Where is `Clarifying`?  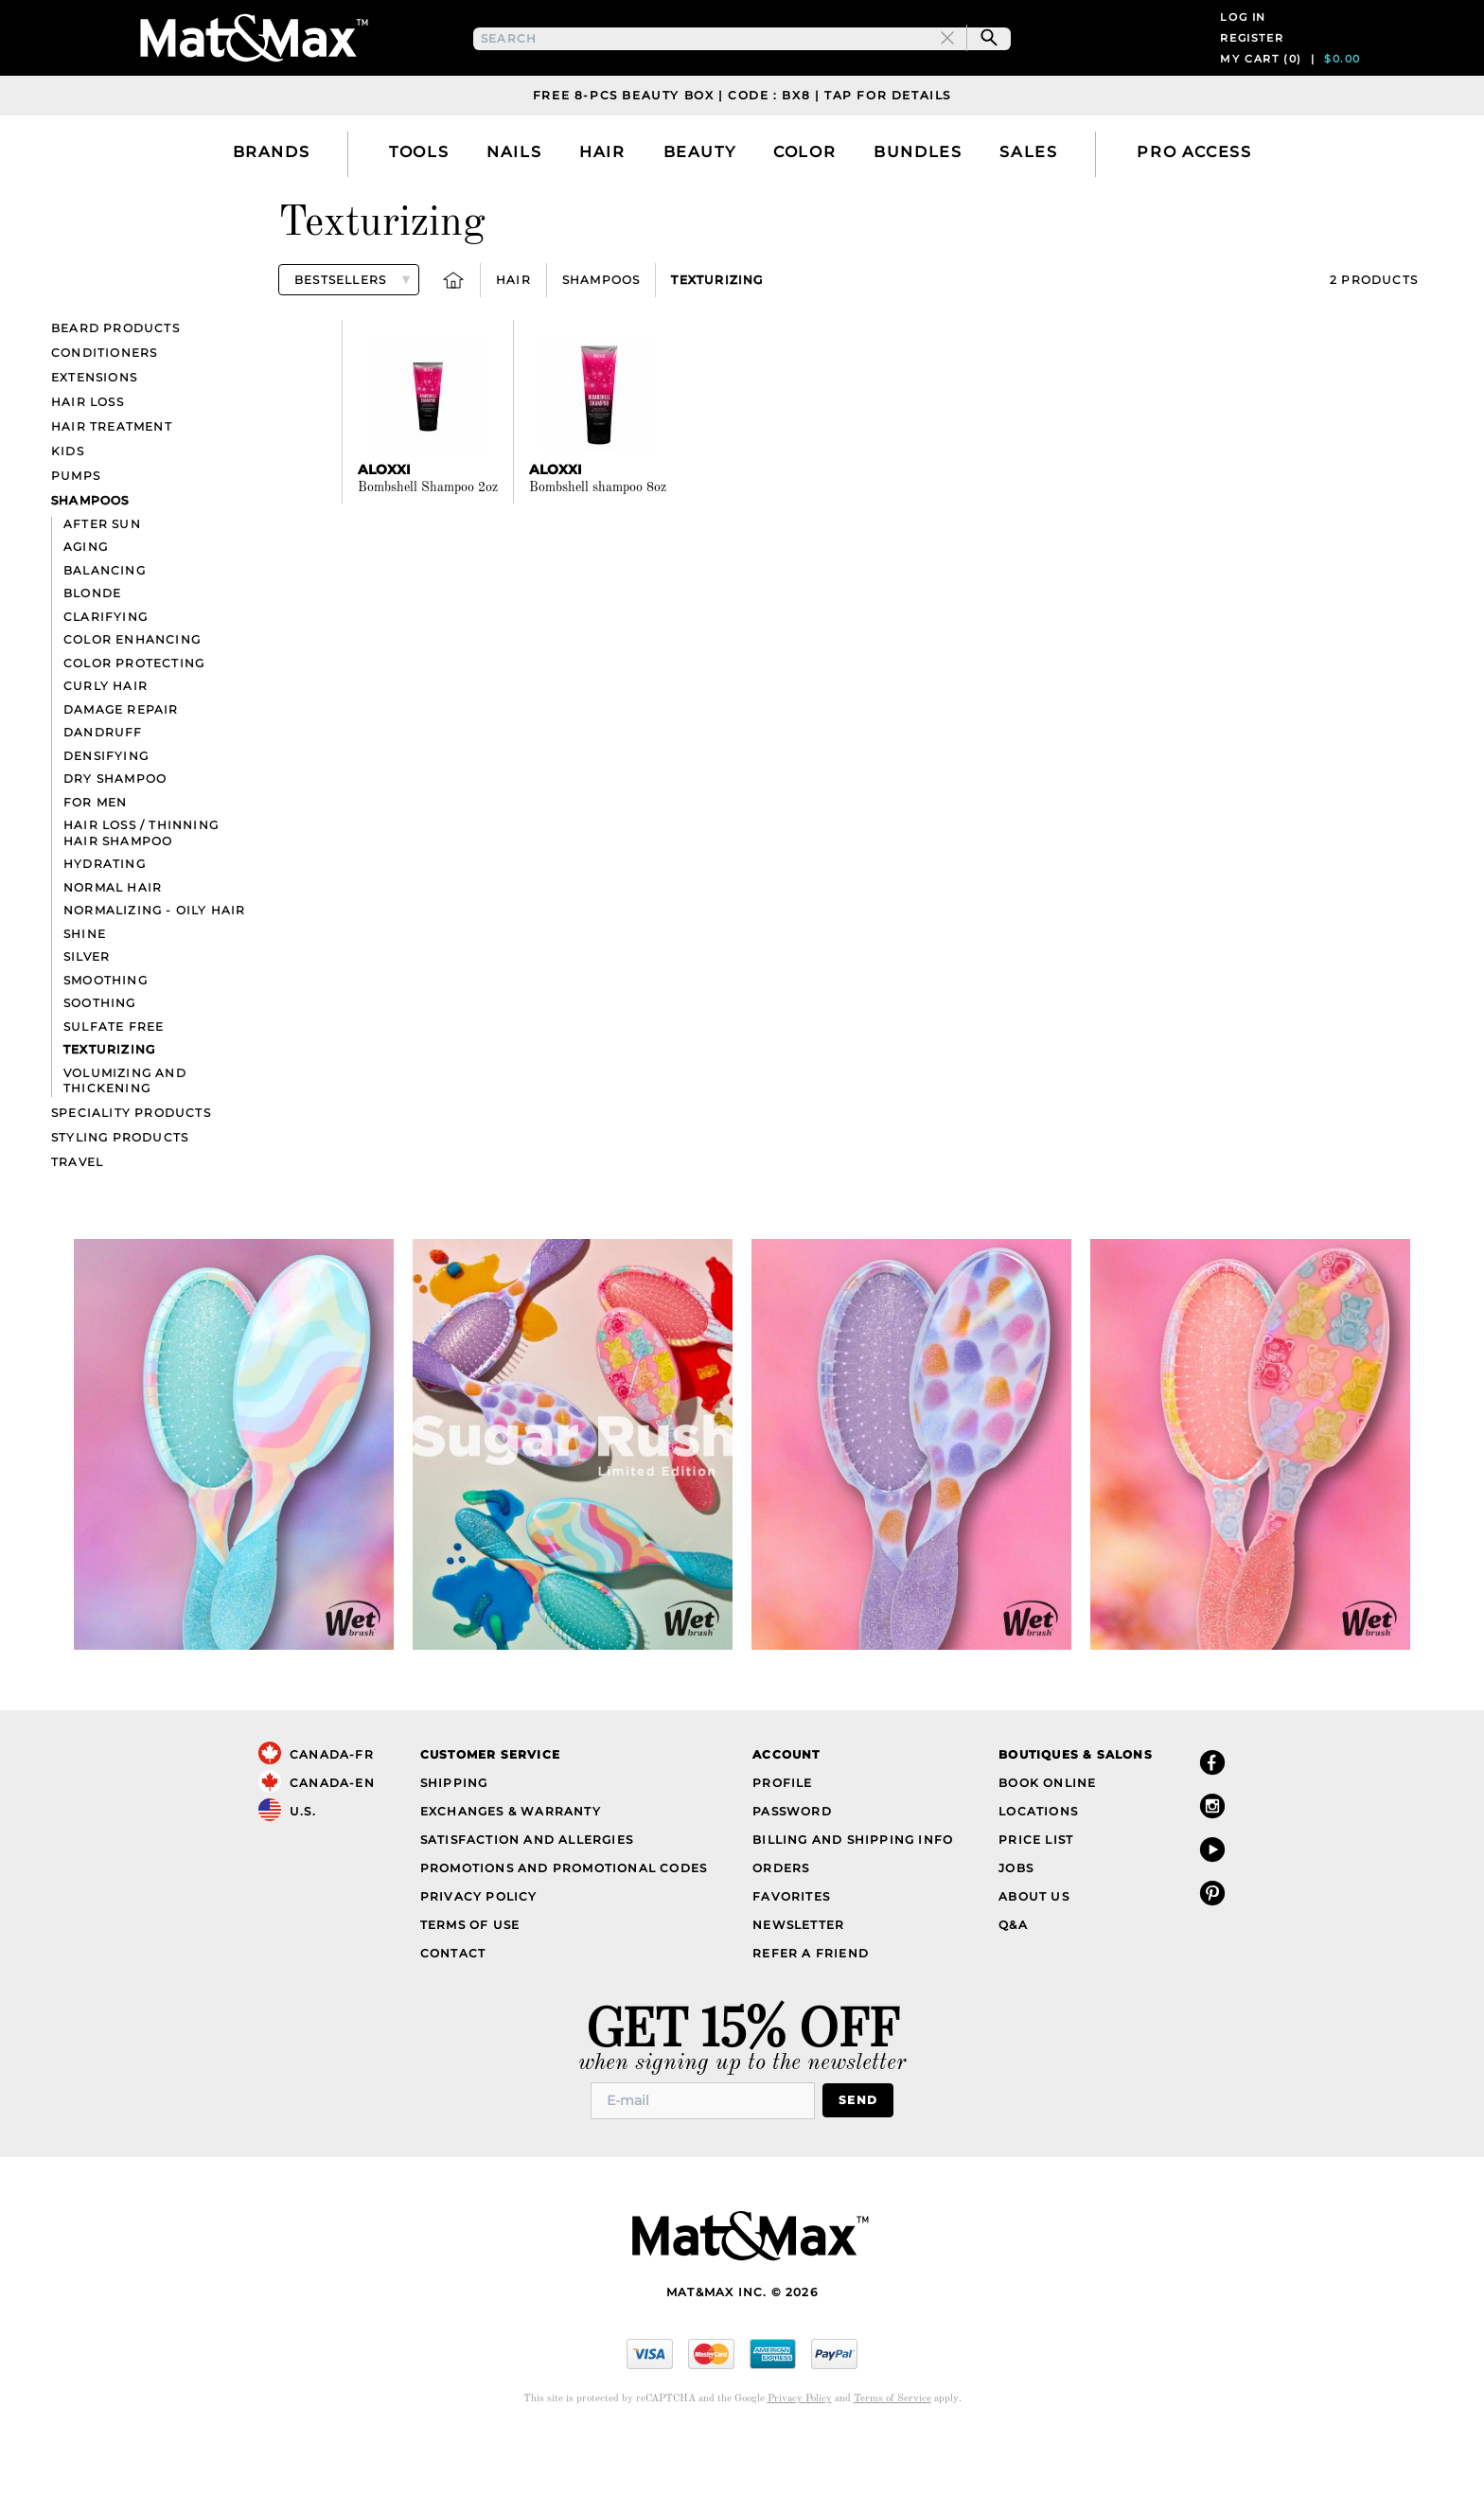 Clarifying is located at coordinates (105, 692).